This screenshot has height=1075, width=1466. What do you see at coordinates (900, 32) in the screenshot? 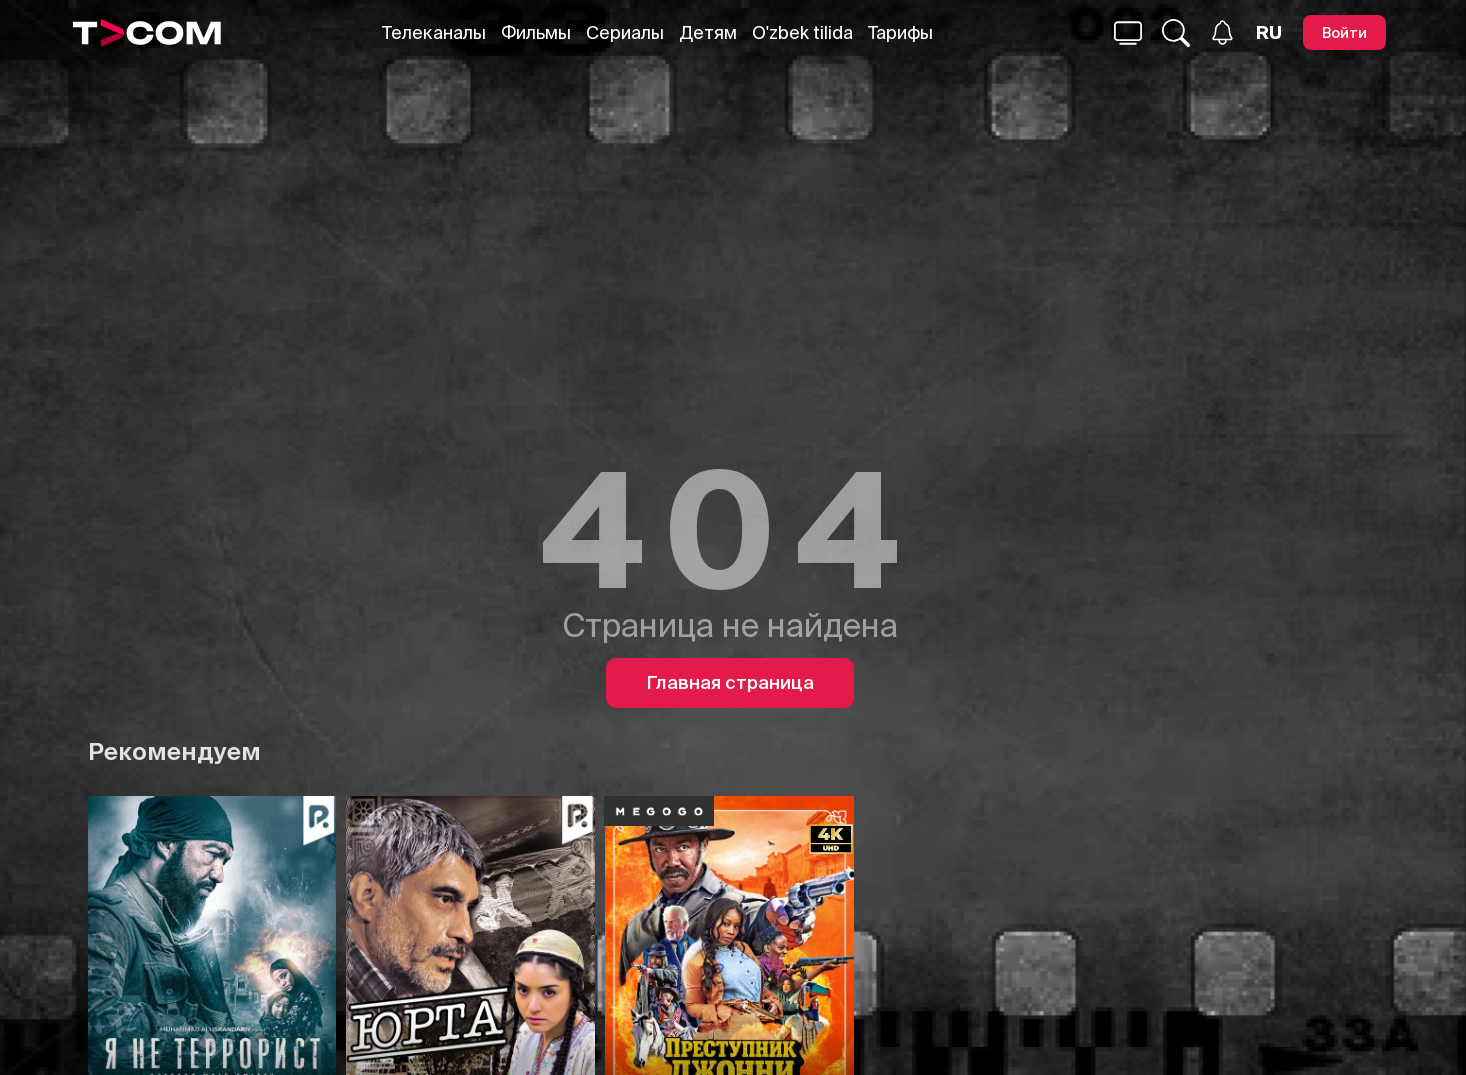
I see `Тарифы` at bounding box center [900, 32].